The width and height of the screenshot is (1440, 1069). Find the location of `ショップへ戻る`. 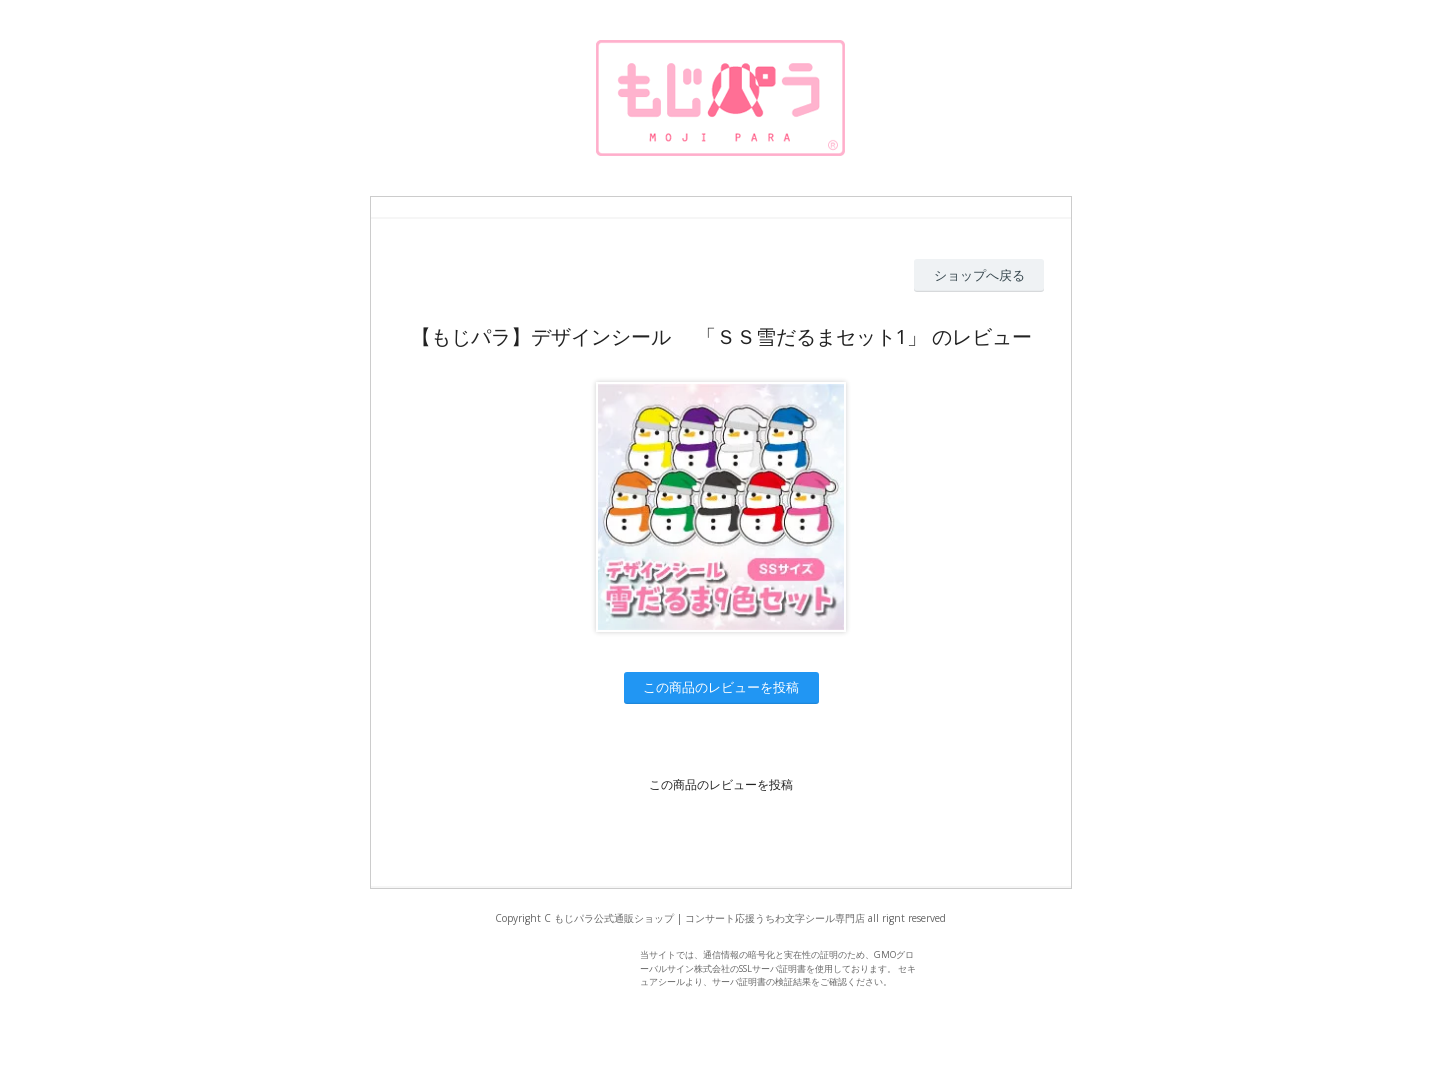

ショップへ戻る is located at coordinates (979, 275).